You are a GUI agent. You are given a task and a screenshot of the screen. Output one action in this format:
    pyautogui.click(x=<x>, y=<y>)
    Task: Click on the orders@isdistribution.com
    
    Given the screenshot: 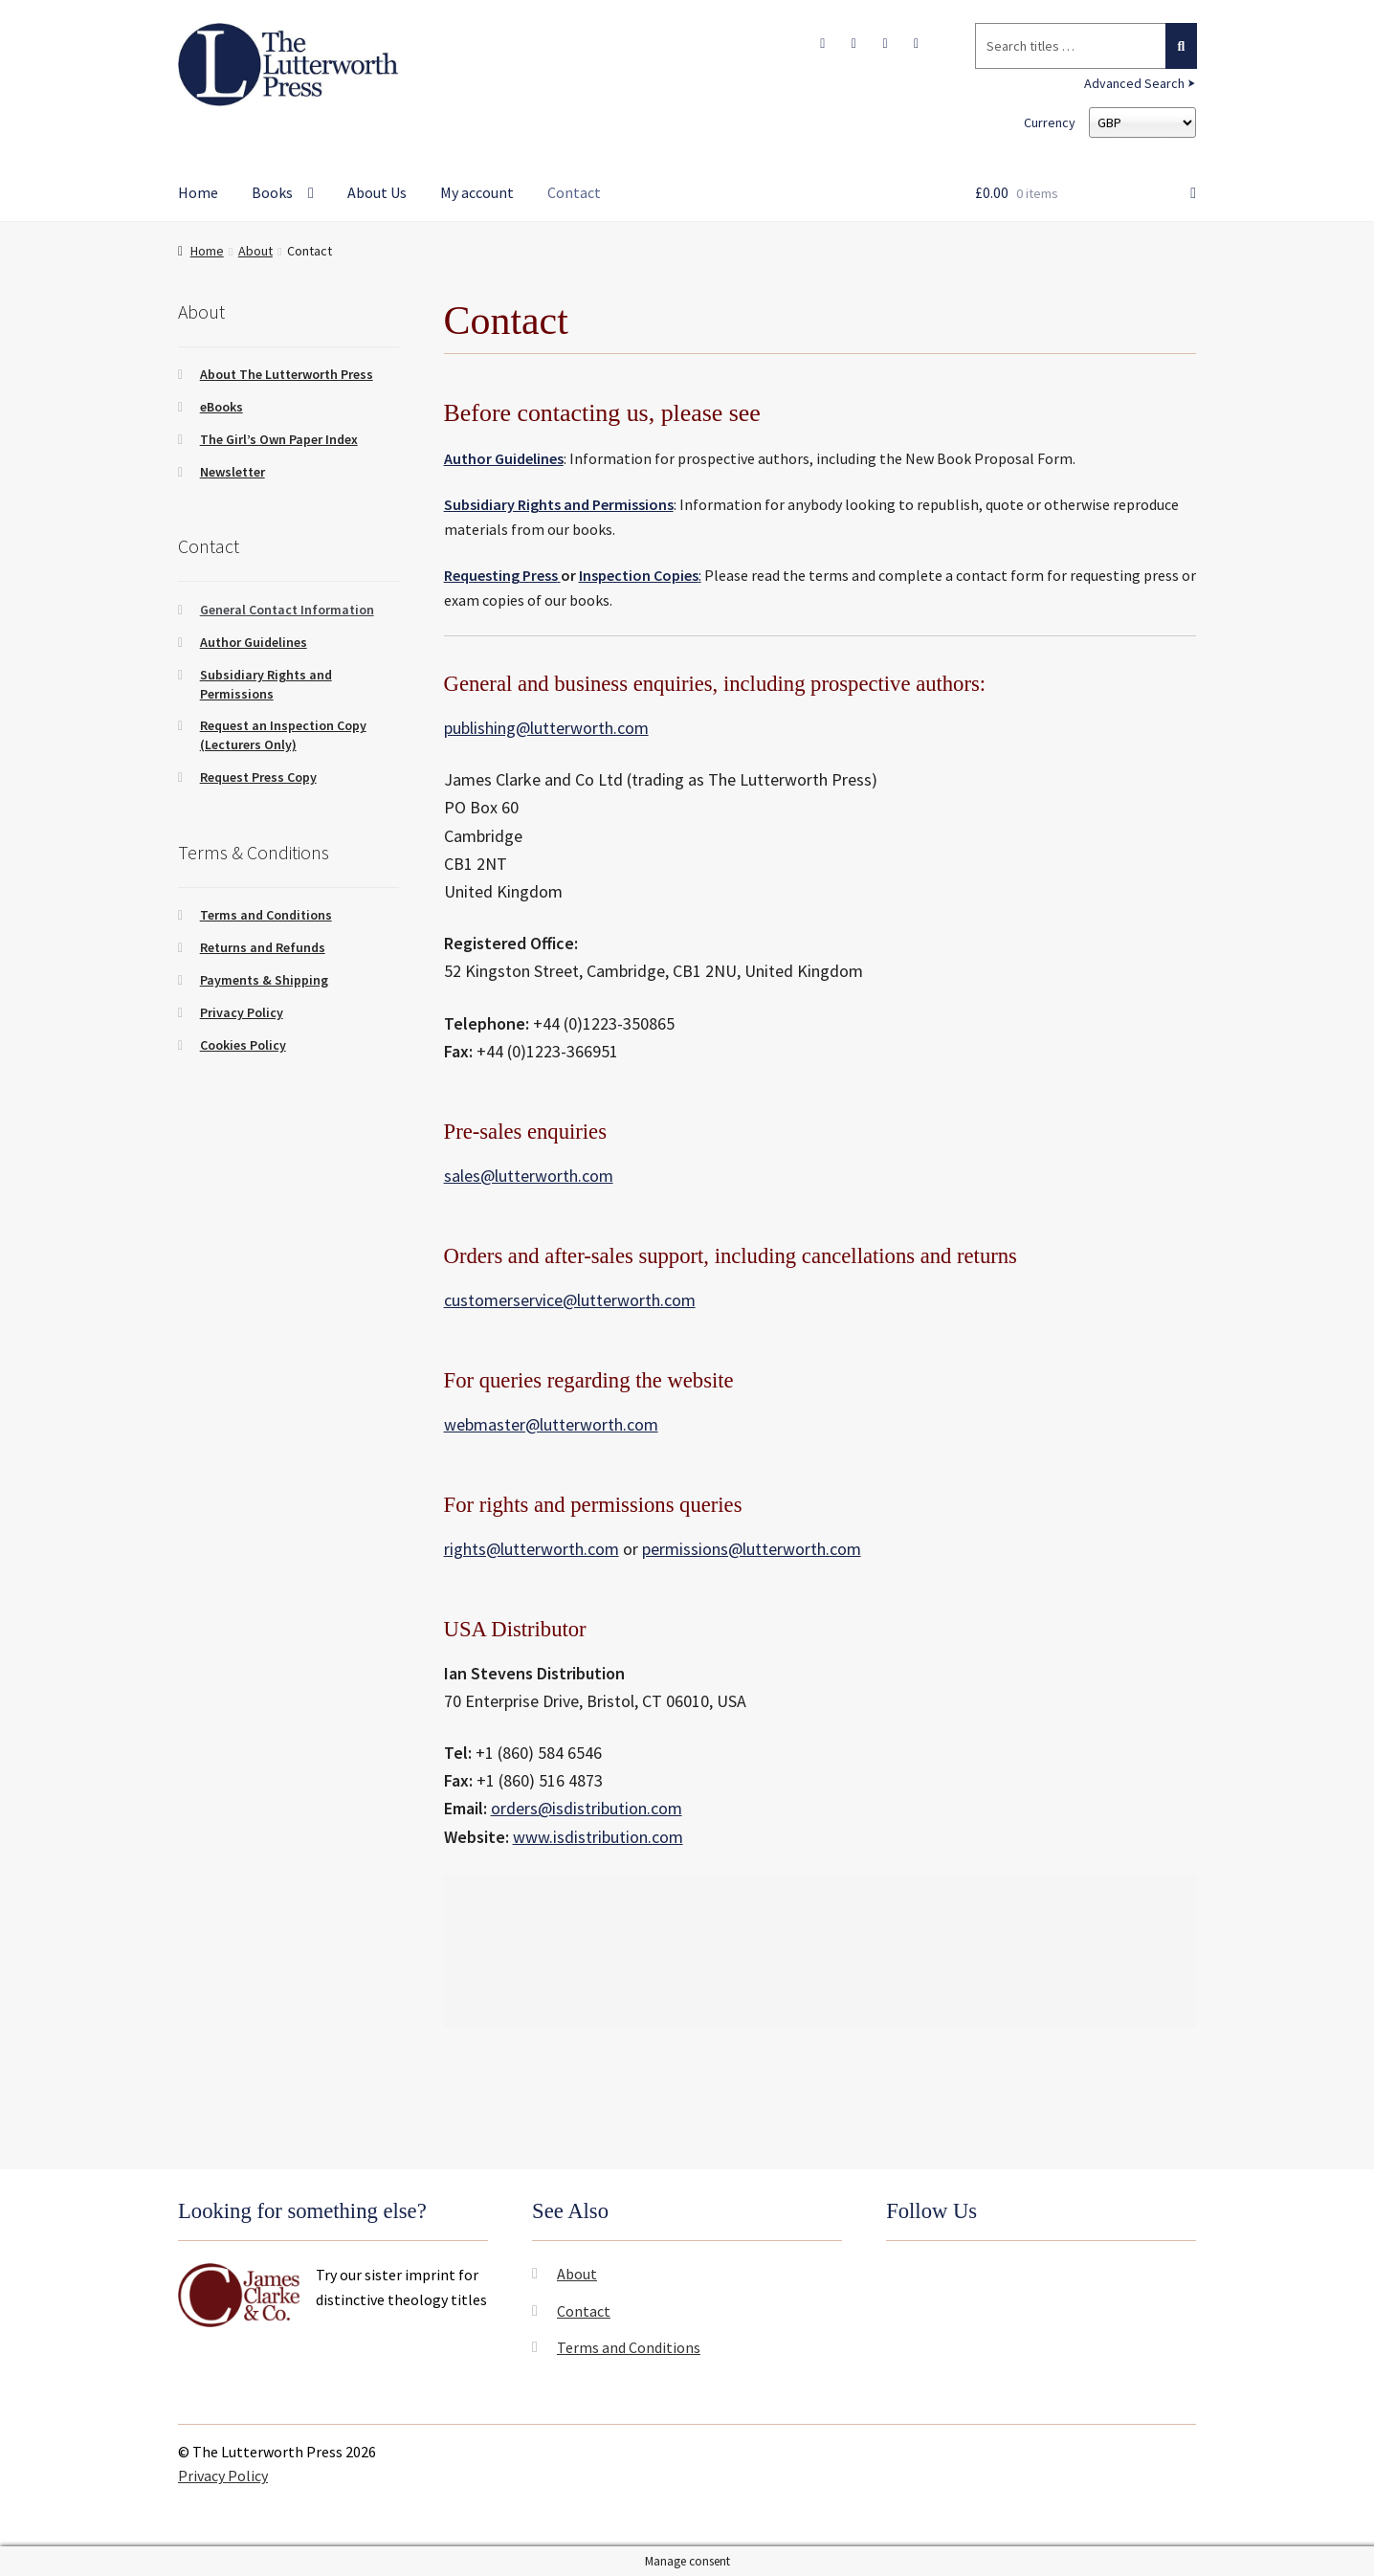 What is the action you would take?
    pyautogui.click(x=586, y=1808)
    